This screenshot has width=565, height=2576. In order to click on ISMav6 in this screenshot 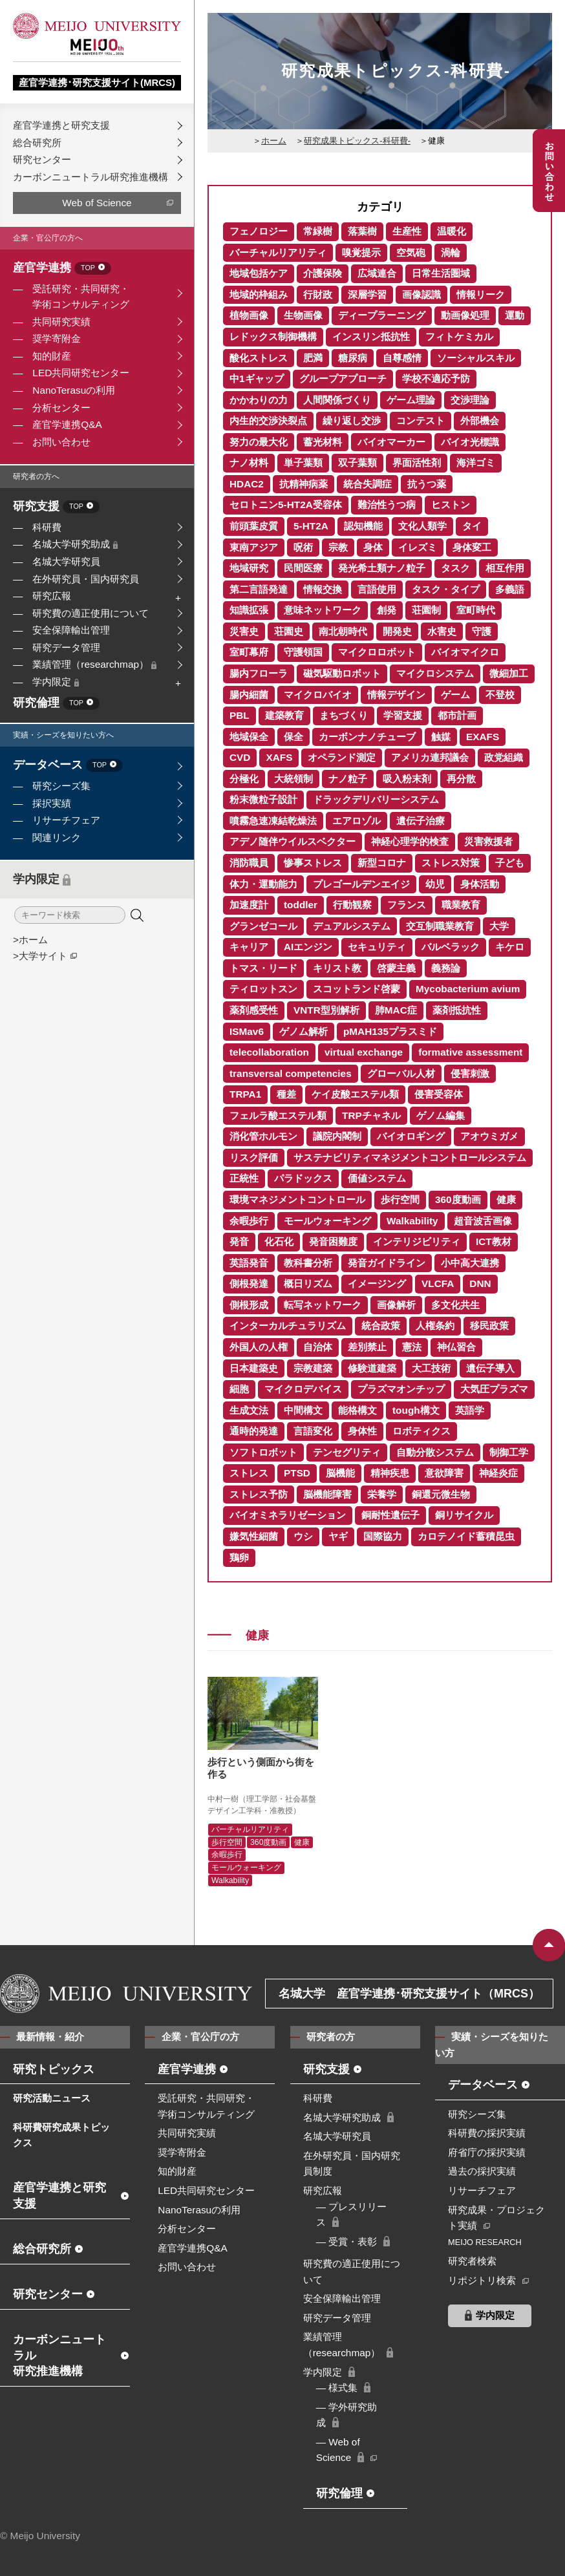, I will do `click(246, 1031)`.